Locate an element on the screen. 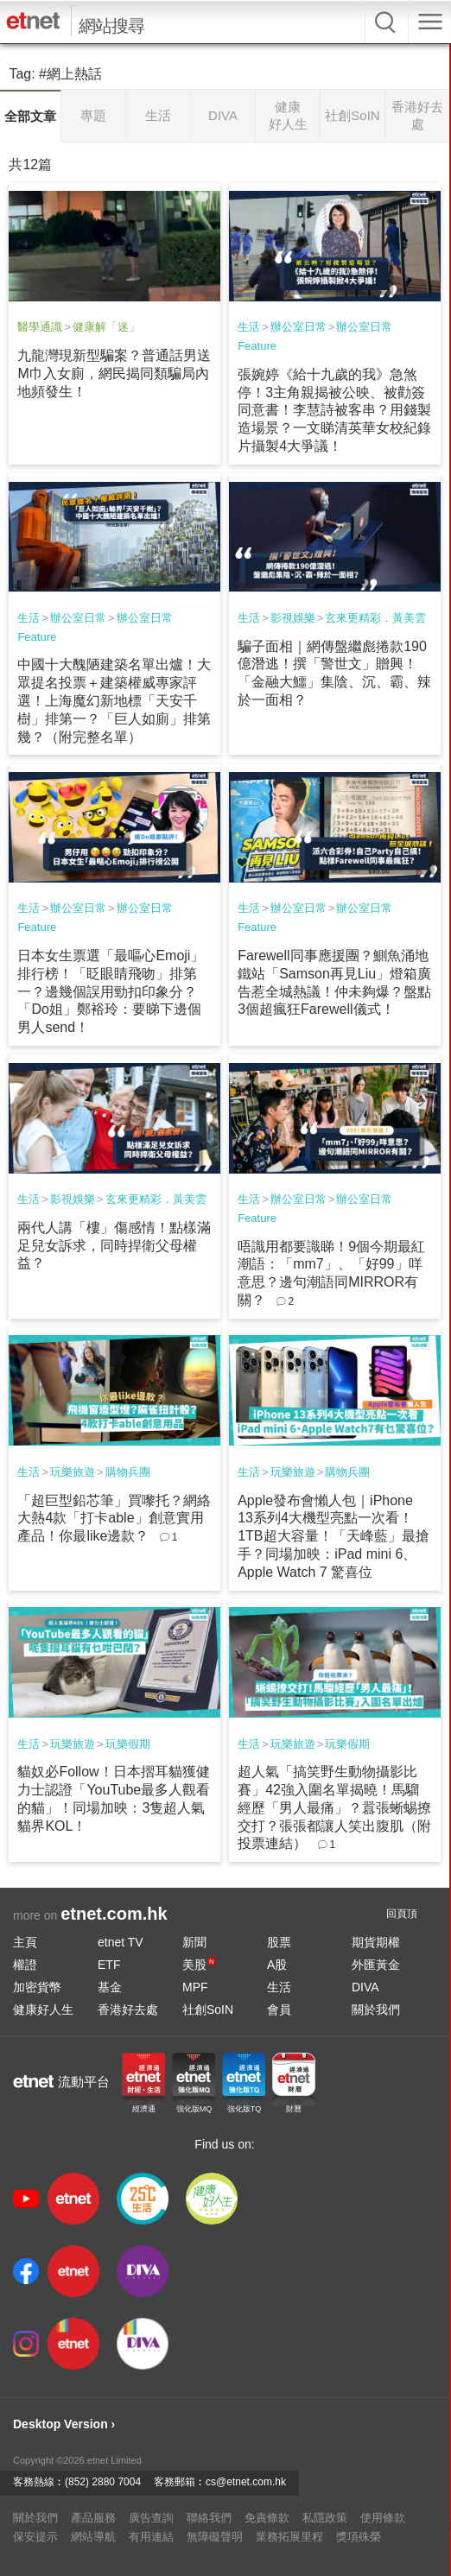  A股 is located at coordinates (277, 1965).